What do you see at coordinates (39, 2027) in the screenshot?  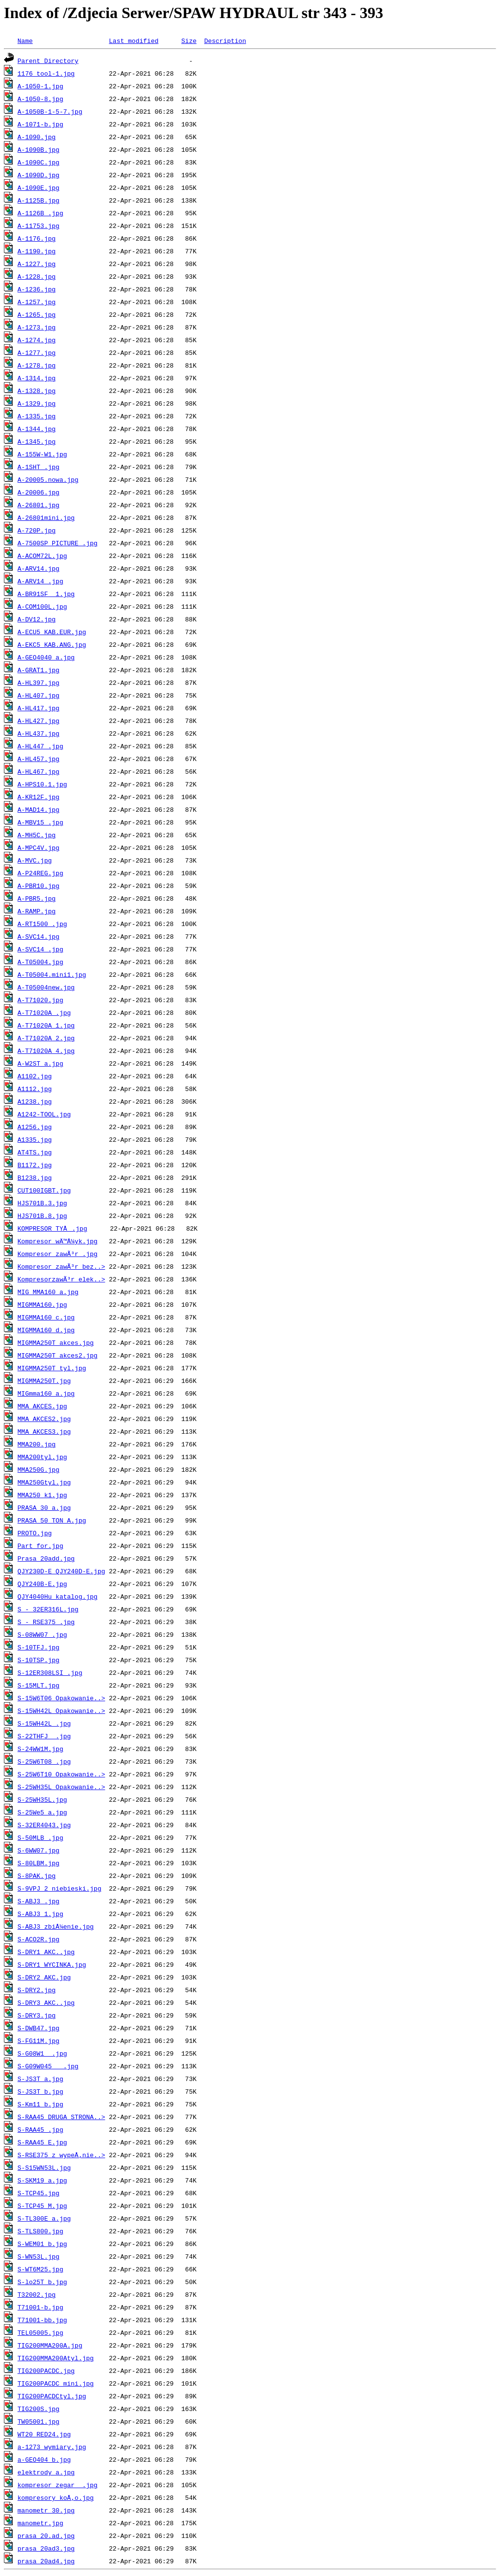 I see `S-DWB47.jpg` at bounding box center [39, 2027].